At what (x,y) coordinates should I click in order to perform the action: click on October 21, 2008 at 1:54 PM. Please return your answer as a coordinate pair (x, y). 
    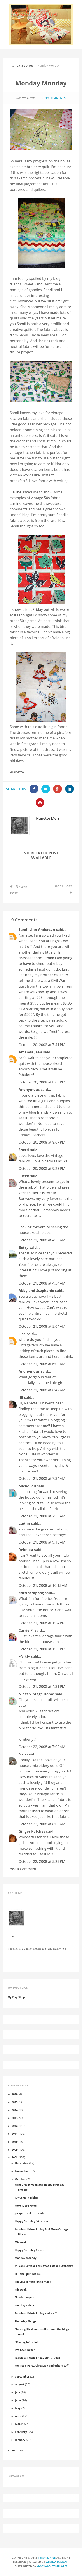
    Looking at the image, I should click on (42, 1623).